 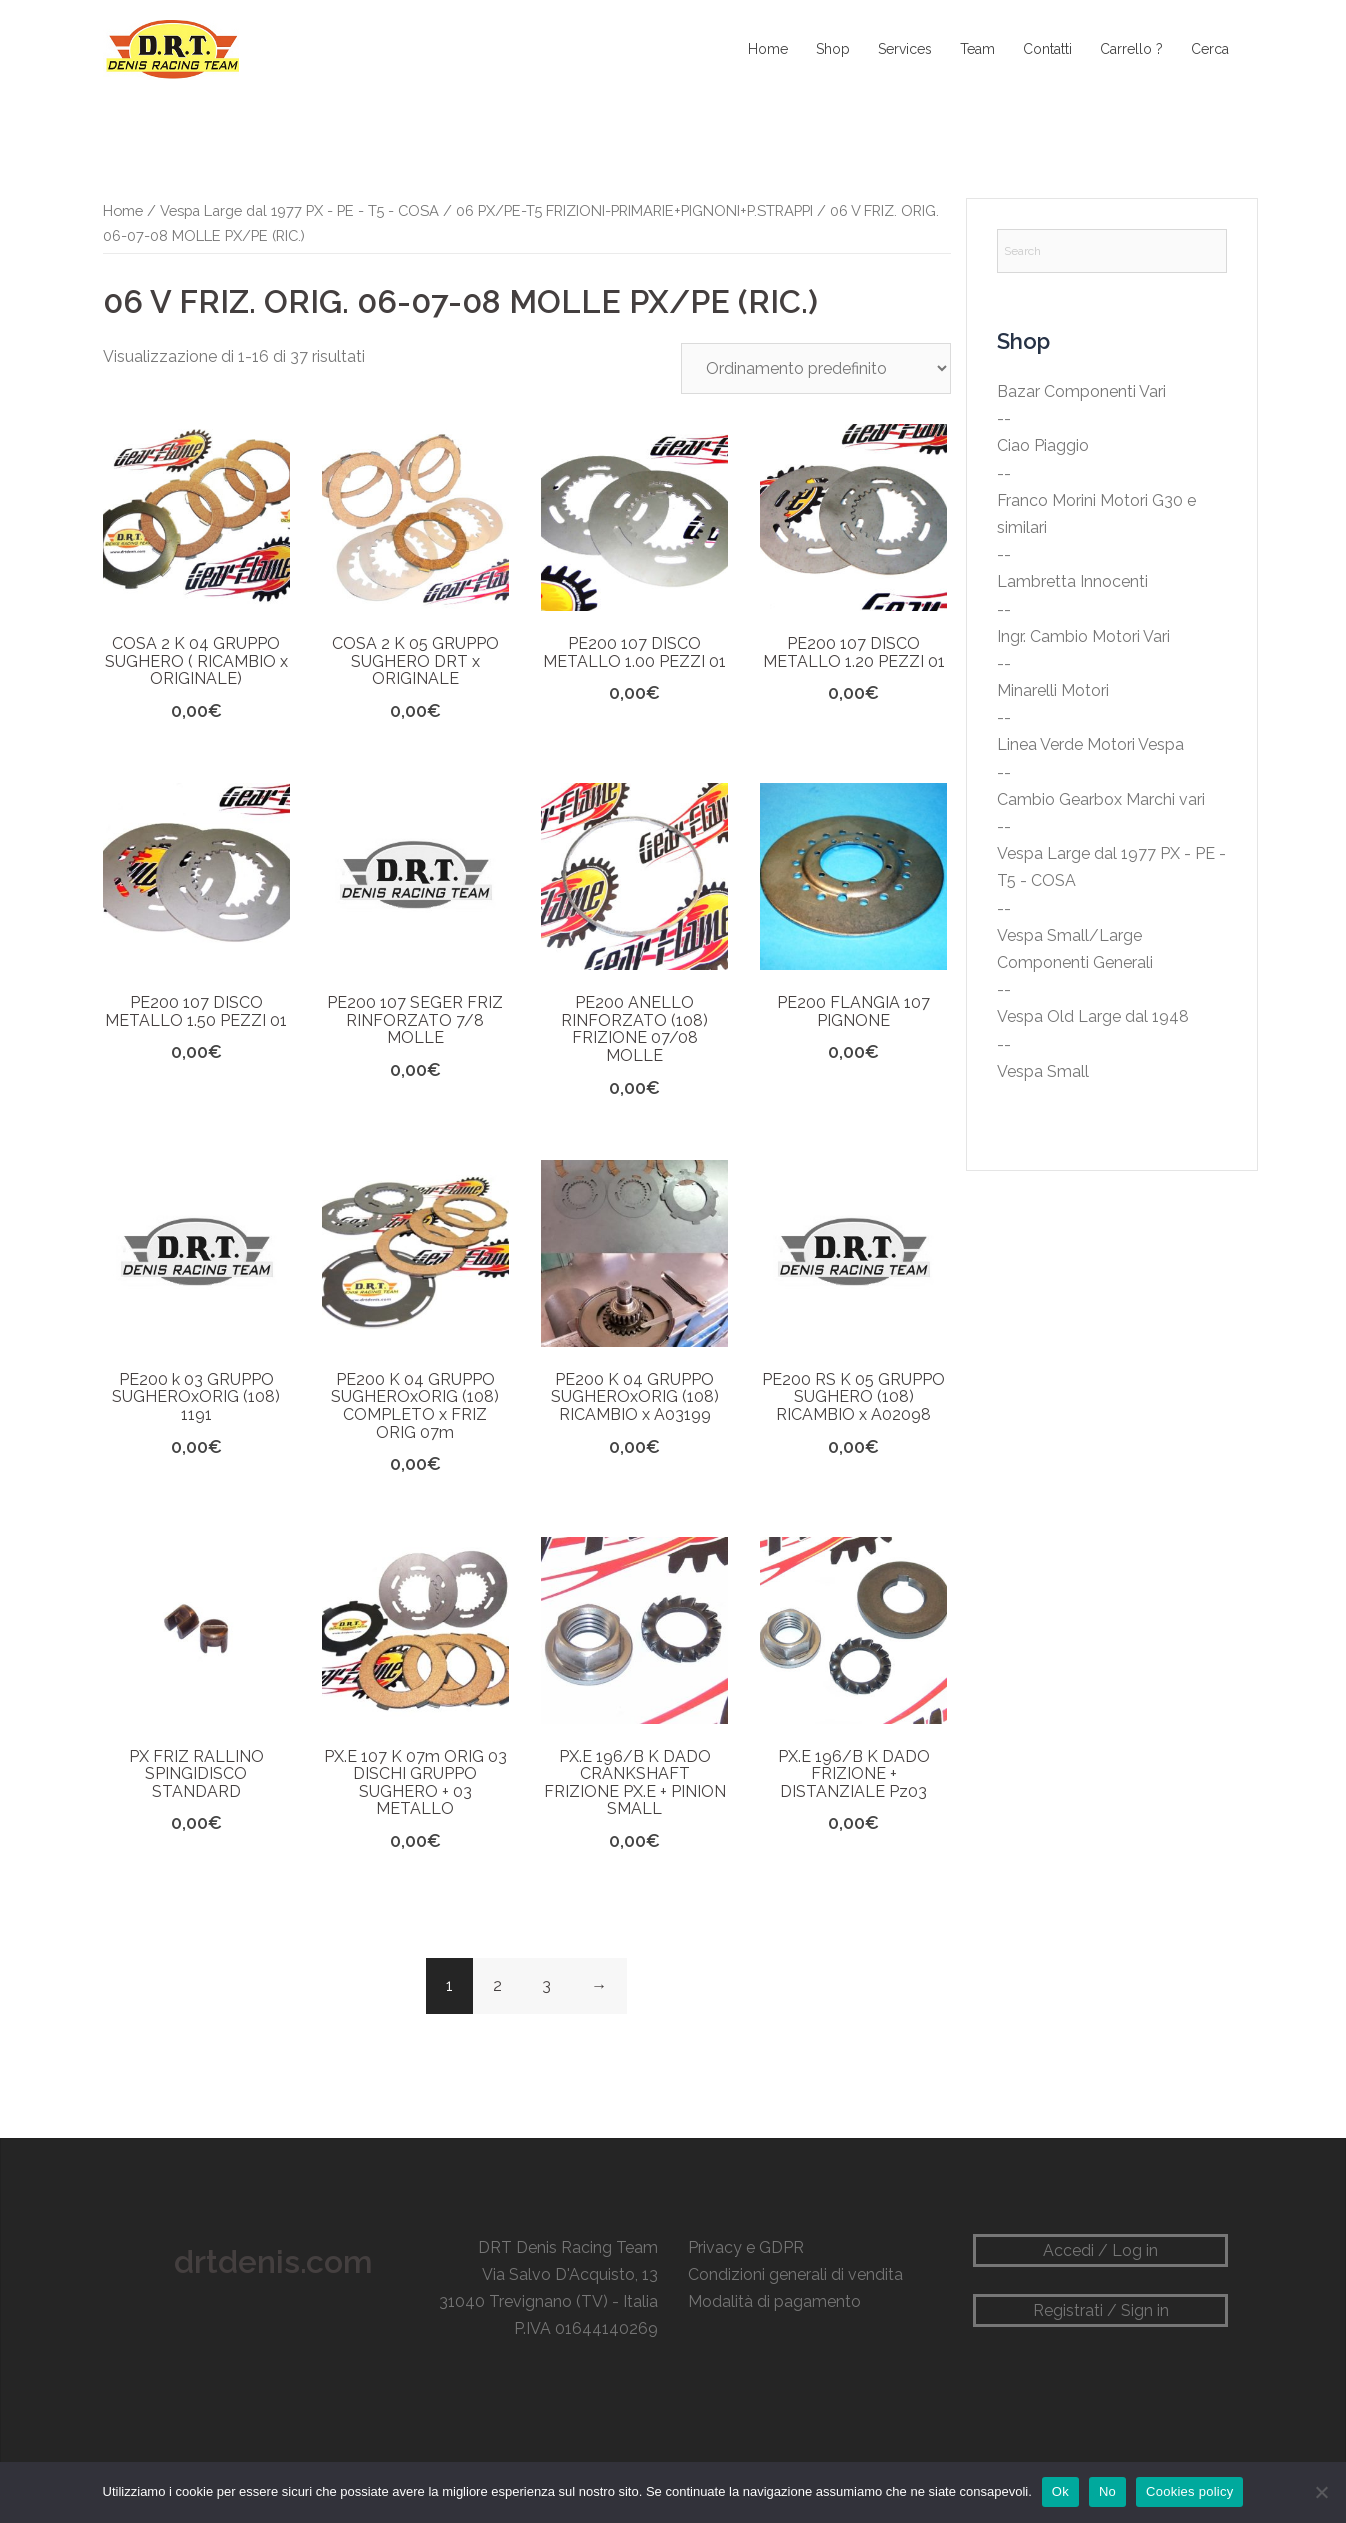 I want to click on Vespa Old Large dal 1948, so click(x=1093, y=1016).